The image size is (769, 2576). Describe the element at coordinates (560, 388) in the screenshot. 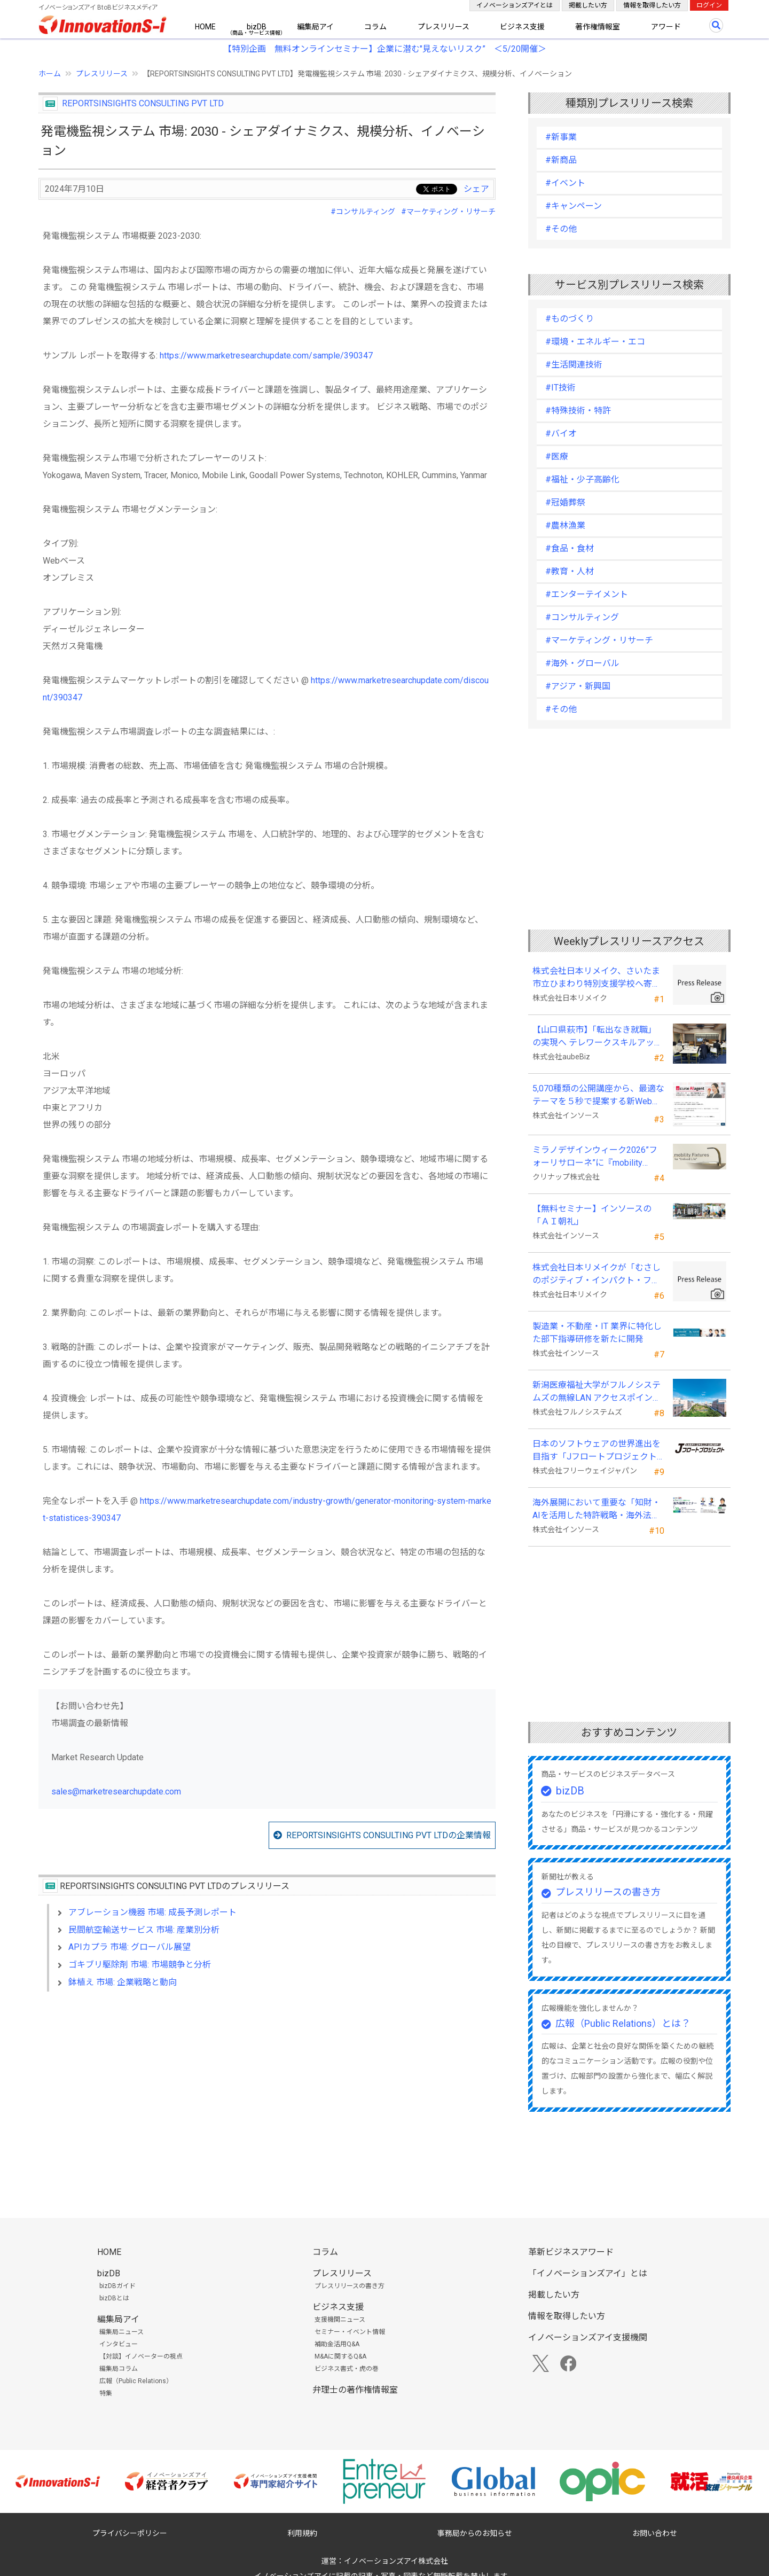

I see `#IT技術` at that location.